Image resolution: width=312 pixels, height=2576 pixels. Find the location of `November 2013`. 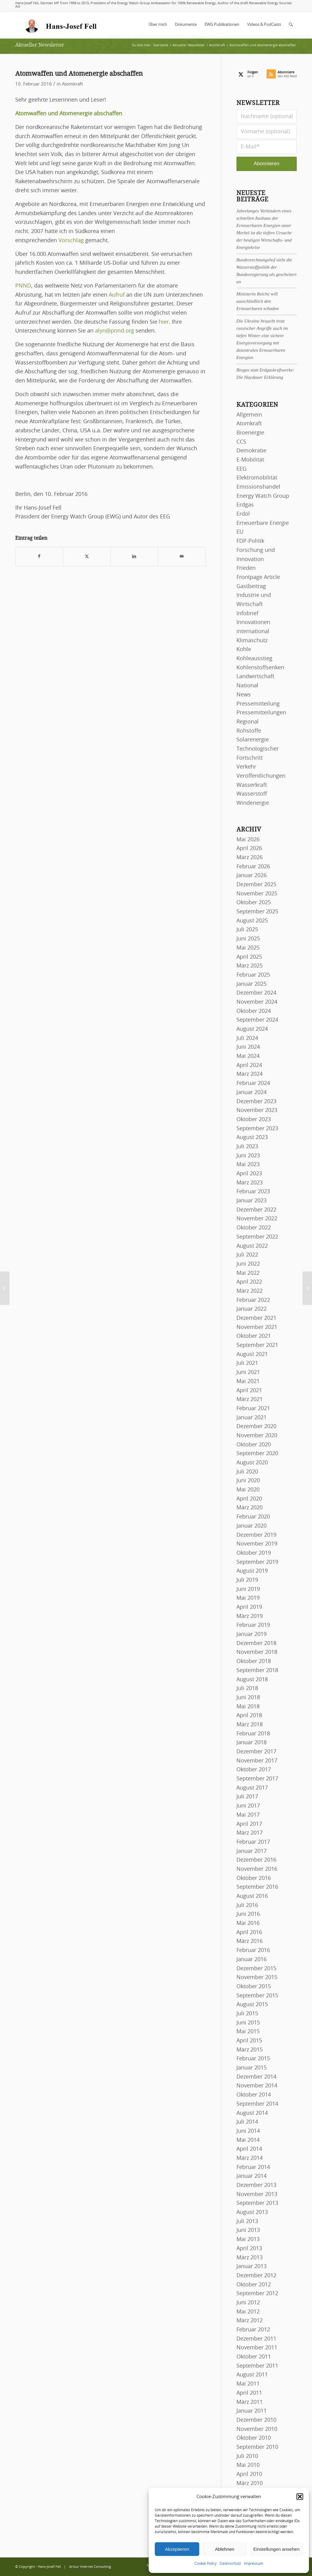

November 2013 is located at coordinates (256, 2194).